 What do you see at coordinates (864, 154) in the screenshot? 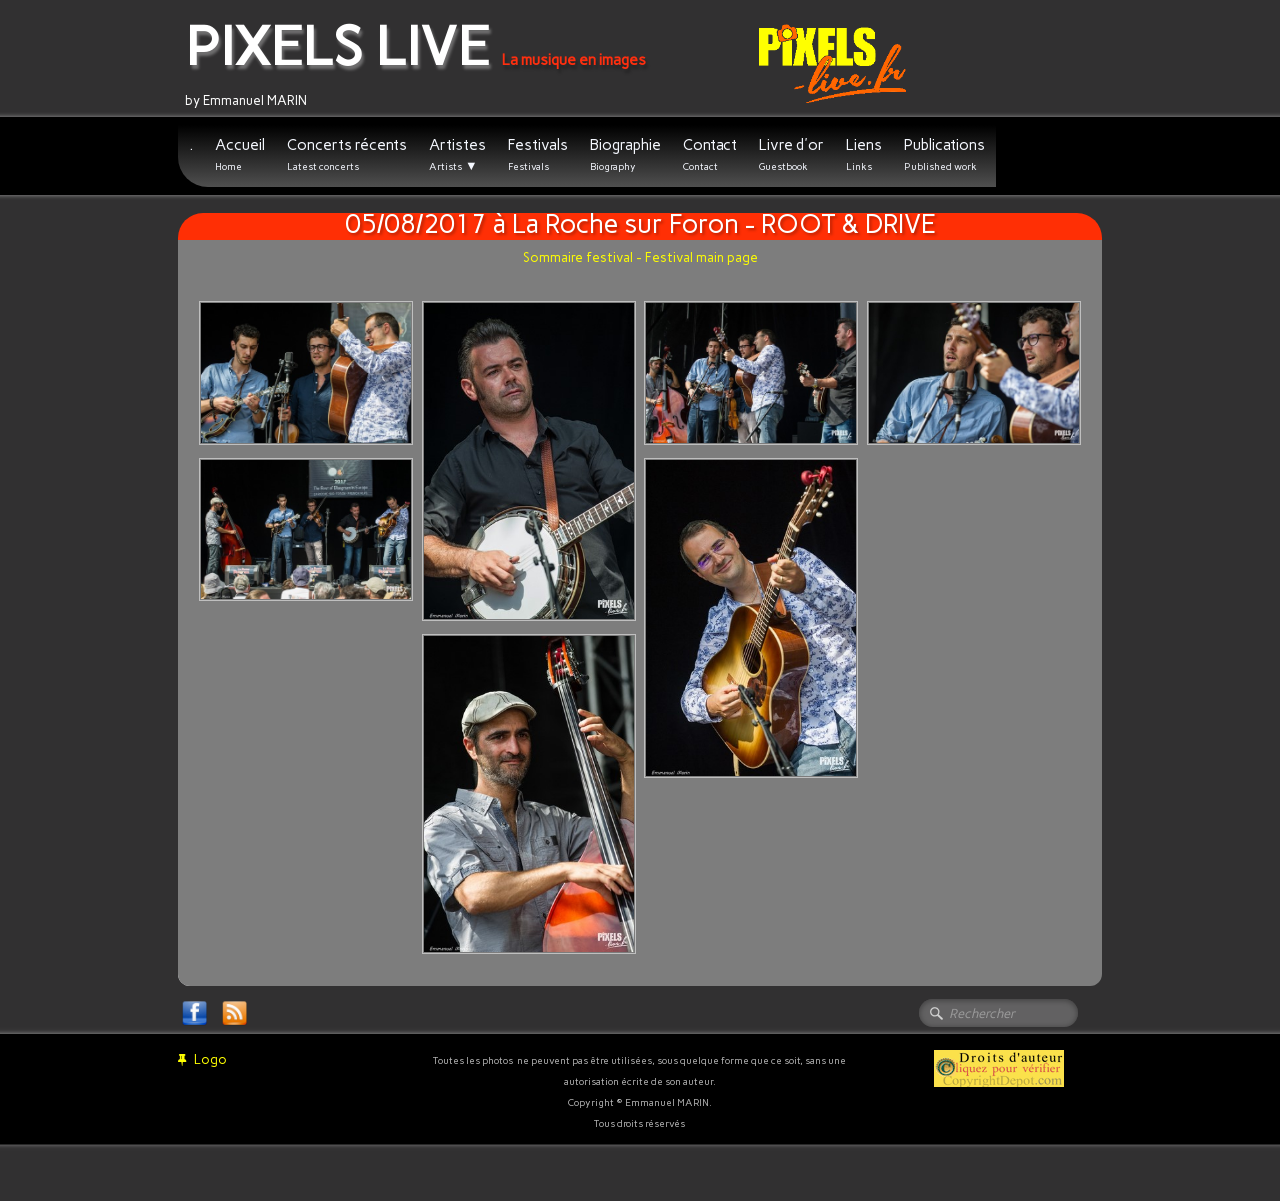
I see `Liens` at bounding box center [864, 154].